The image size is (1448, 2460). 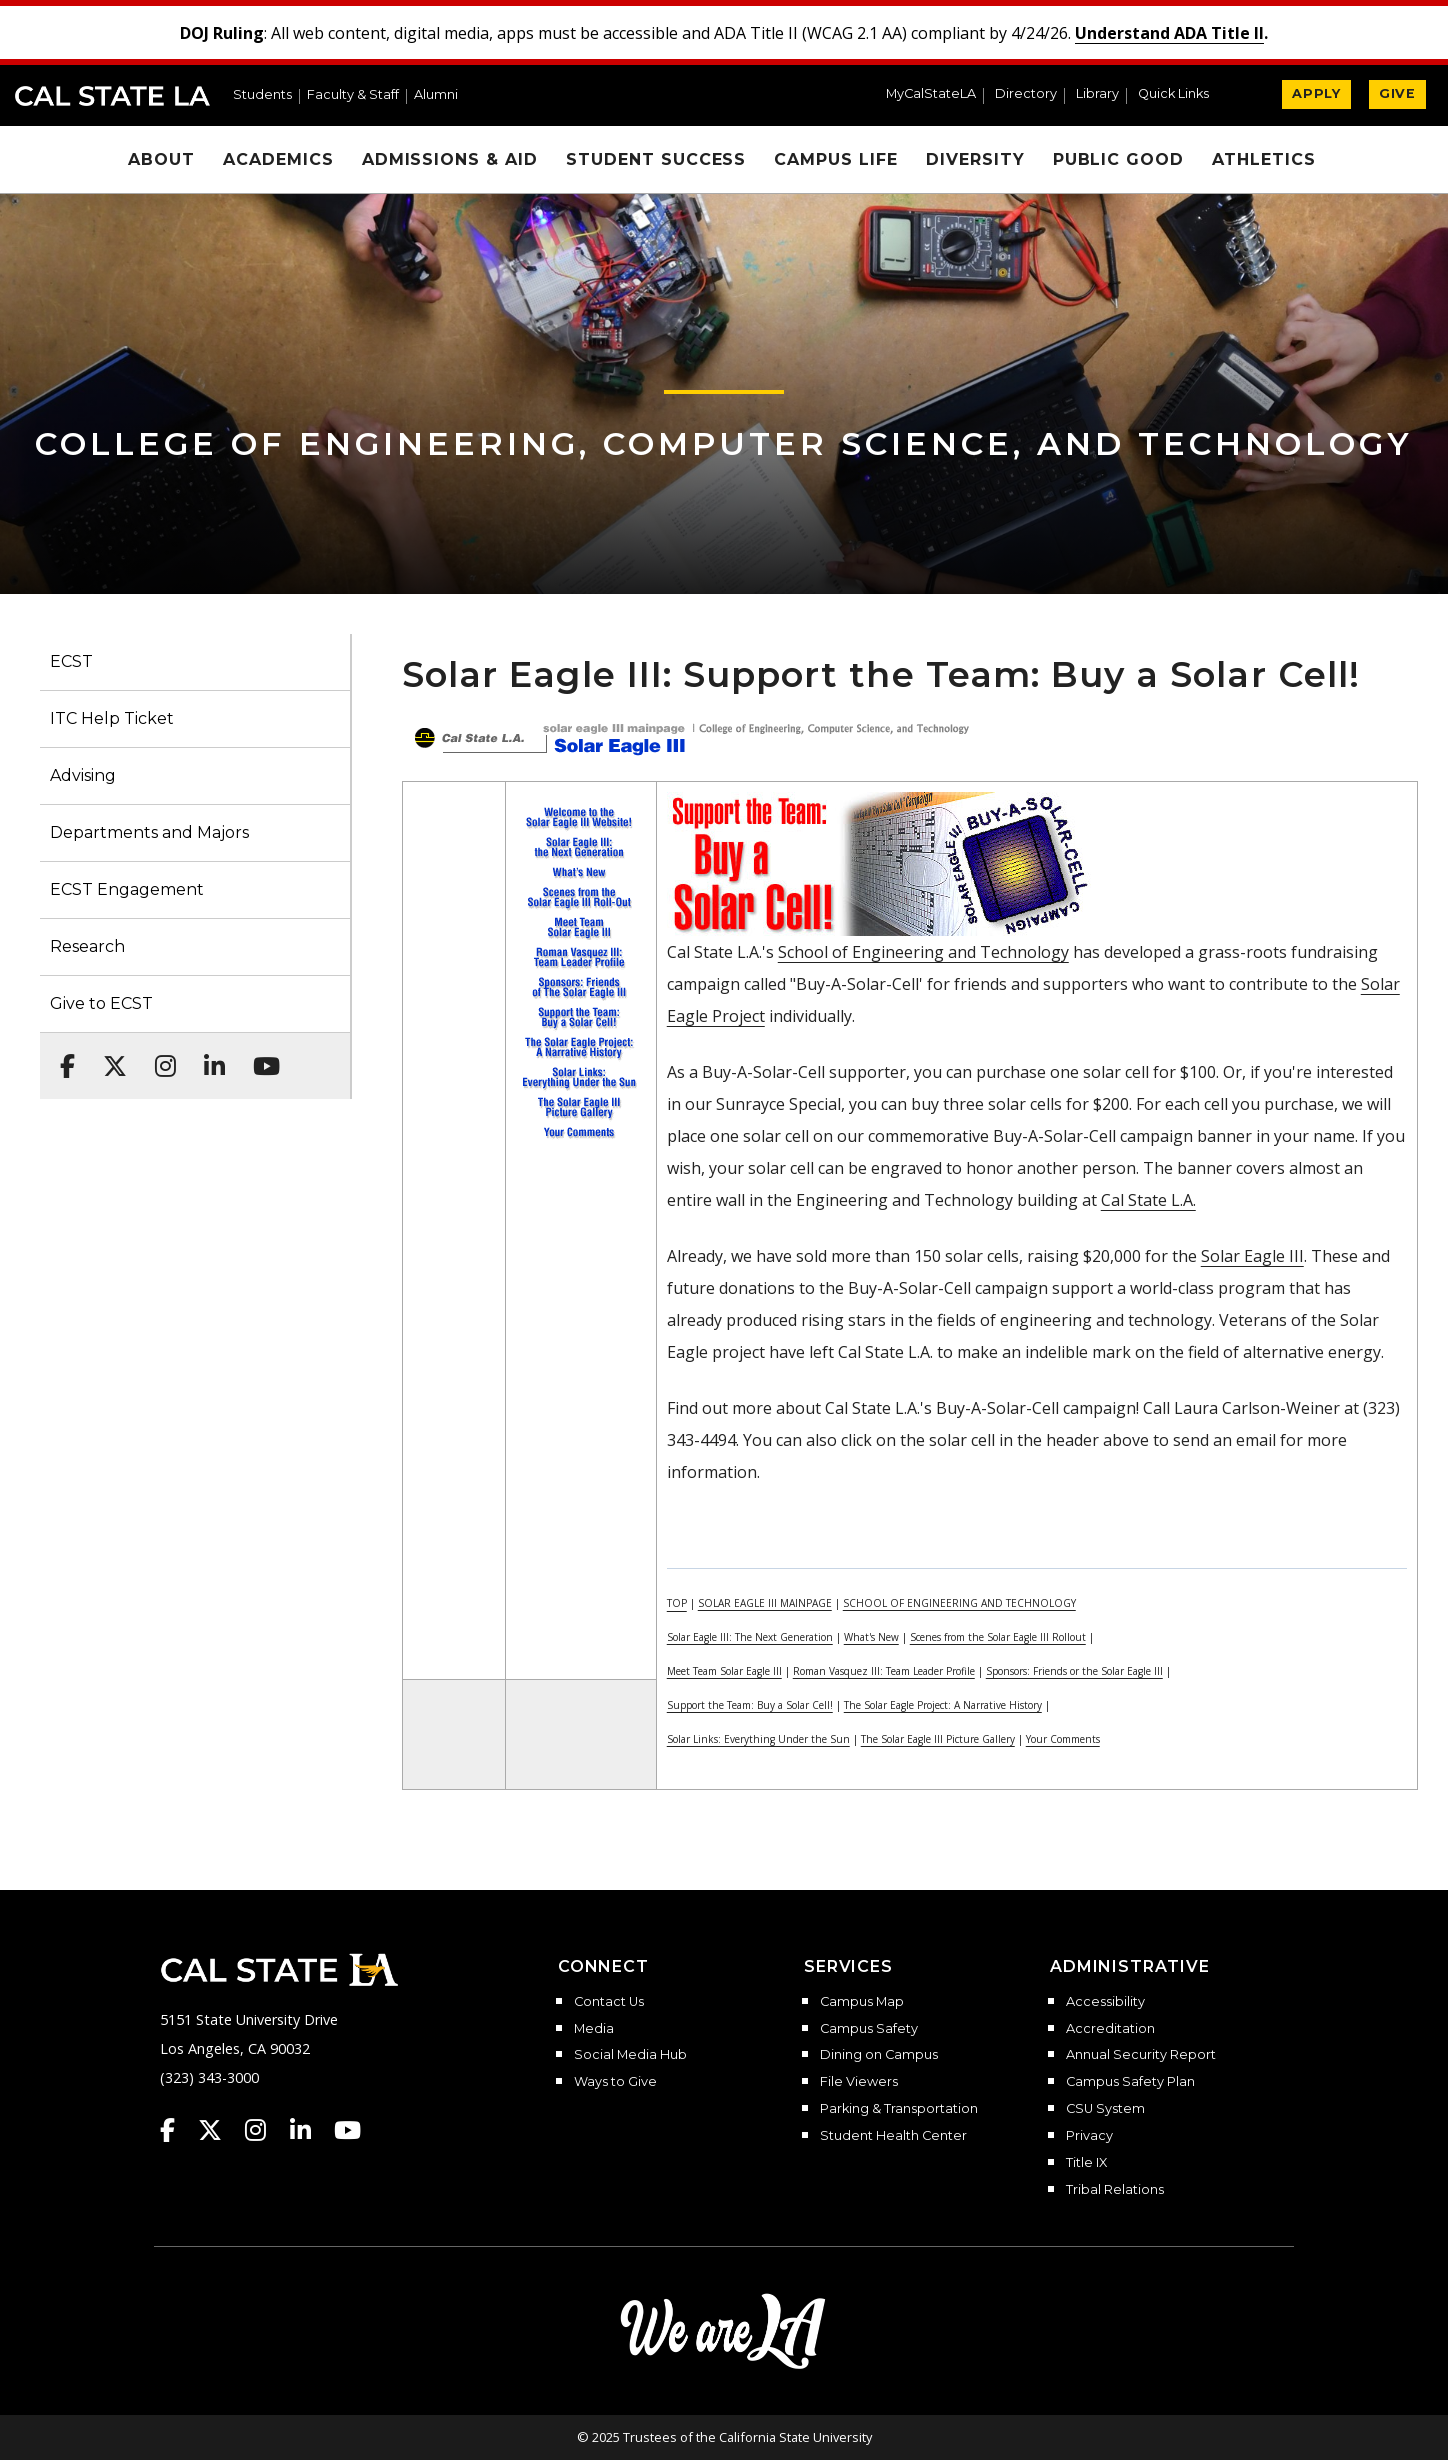 I want to click on Dining on Campus, so click(x=879, y=2055).